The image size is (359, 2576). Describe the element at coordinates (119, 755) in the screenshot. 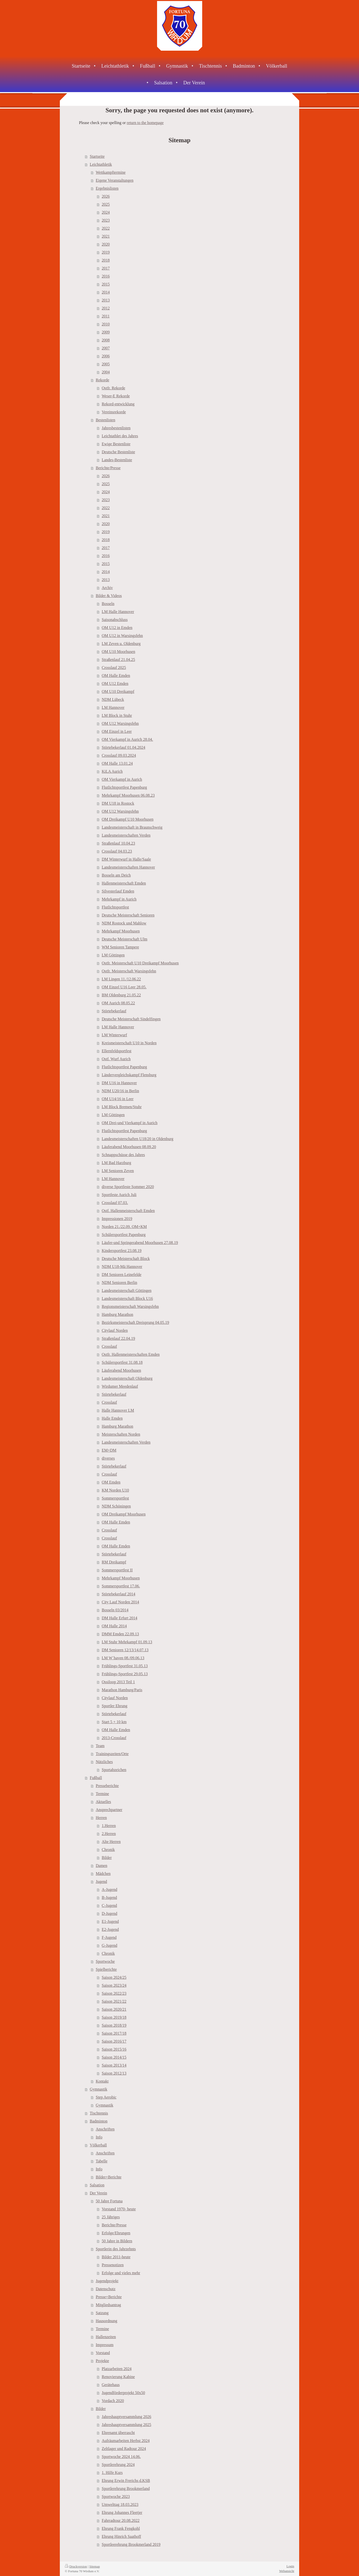

I see `Crosslauf 09.03.2024` at that location.